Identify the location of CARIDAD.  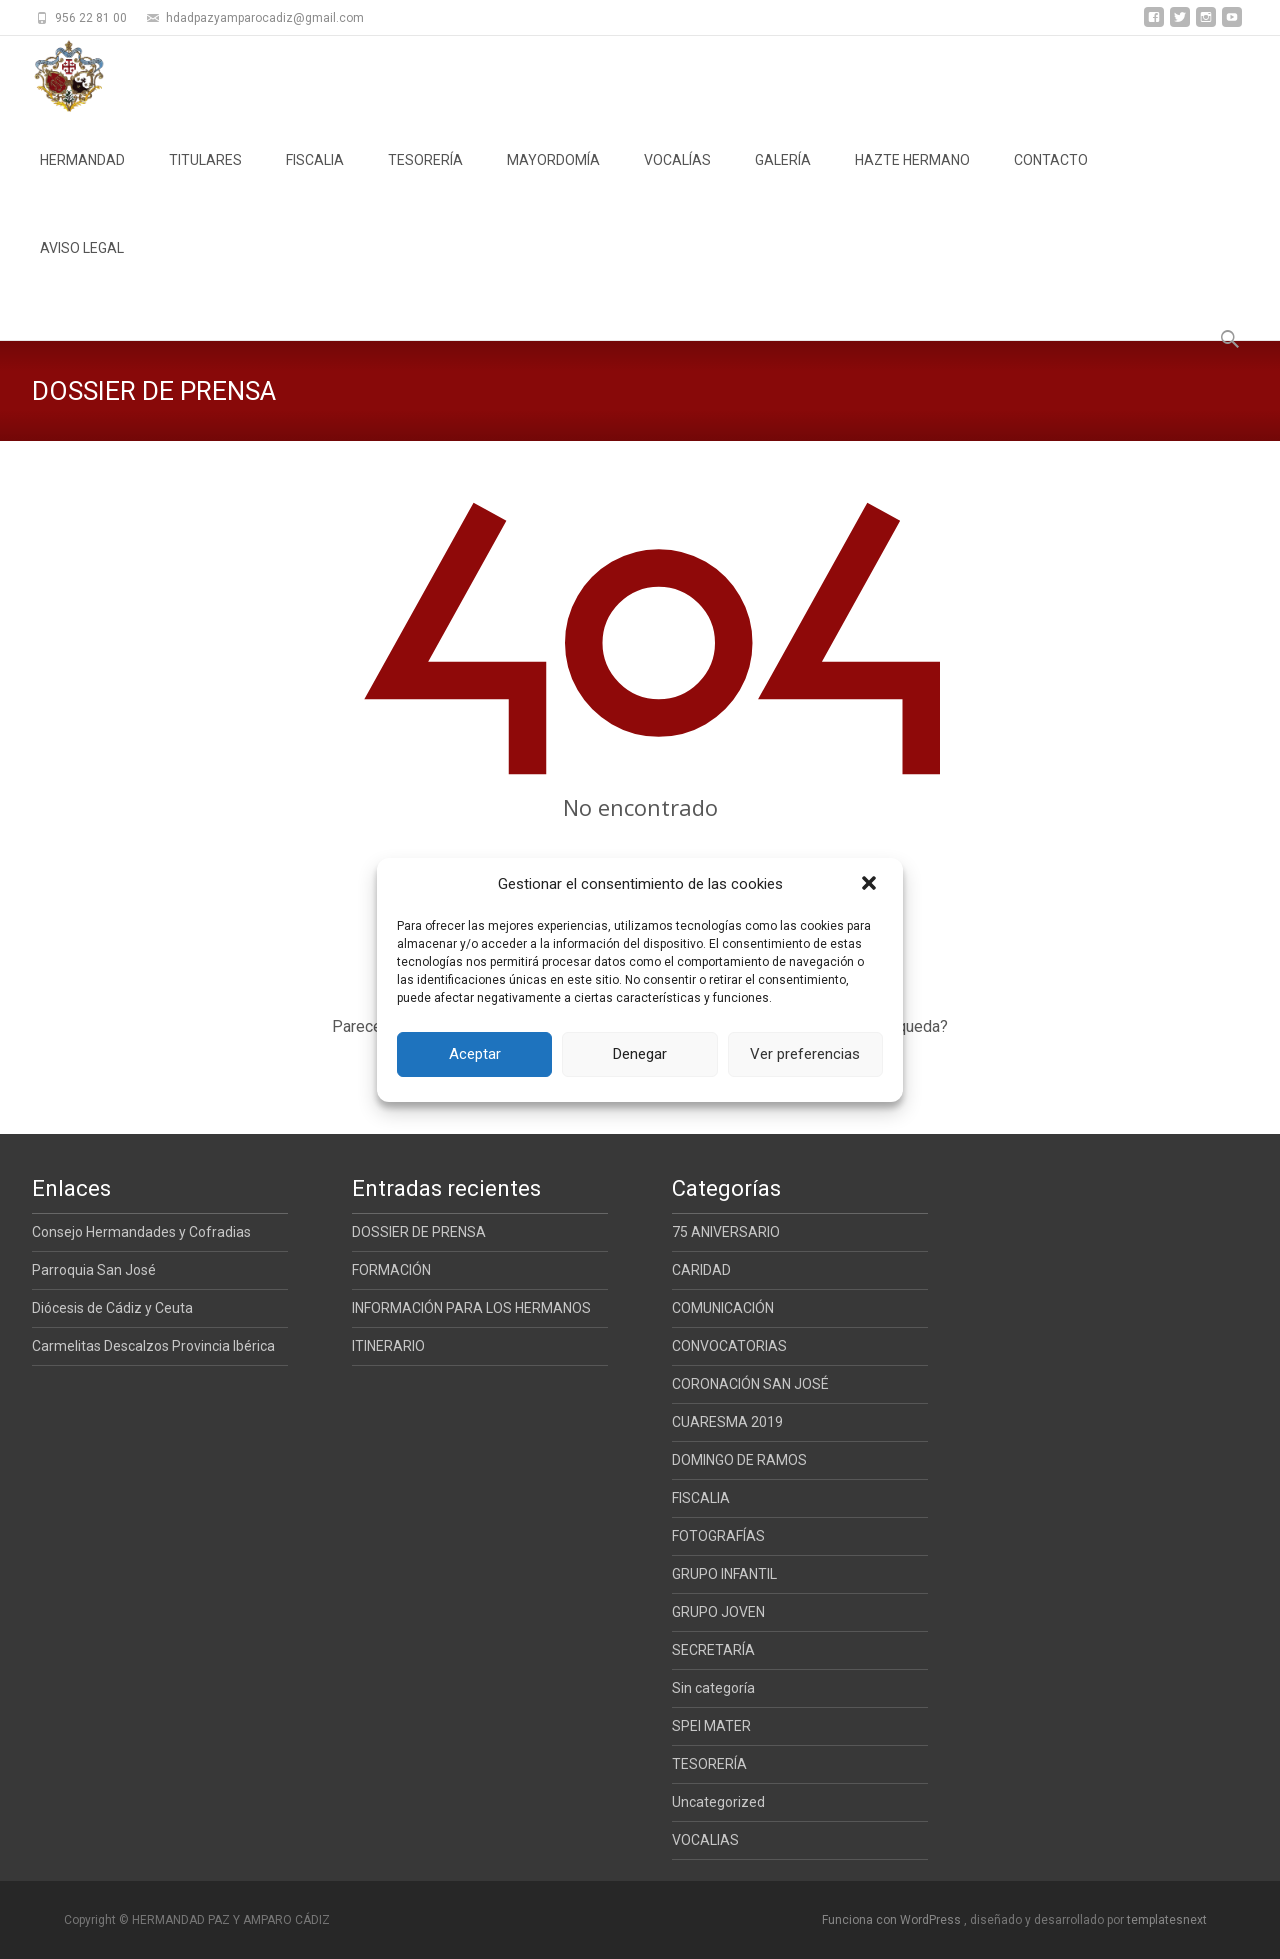
(701, 1270).